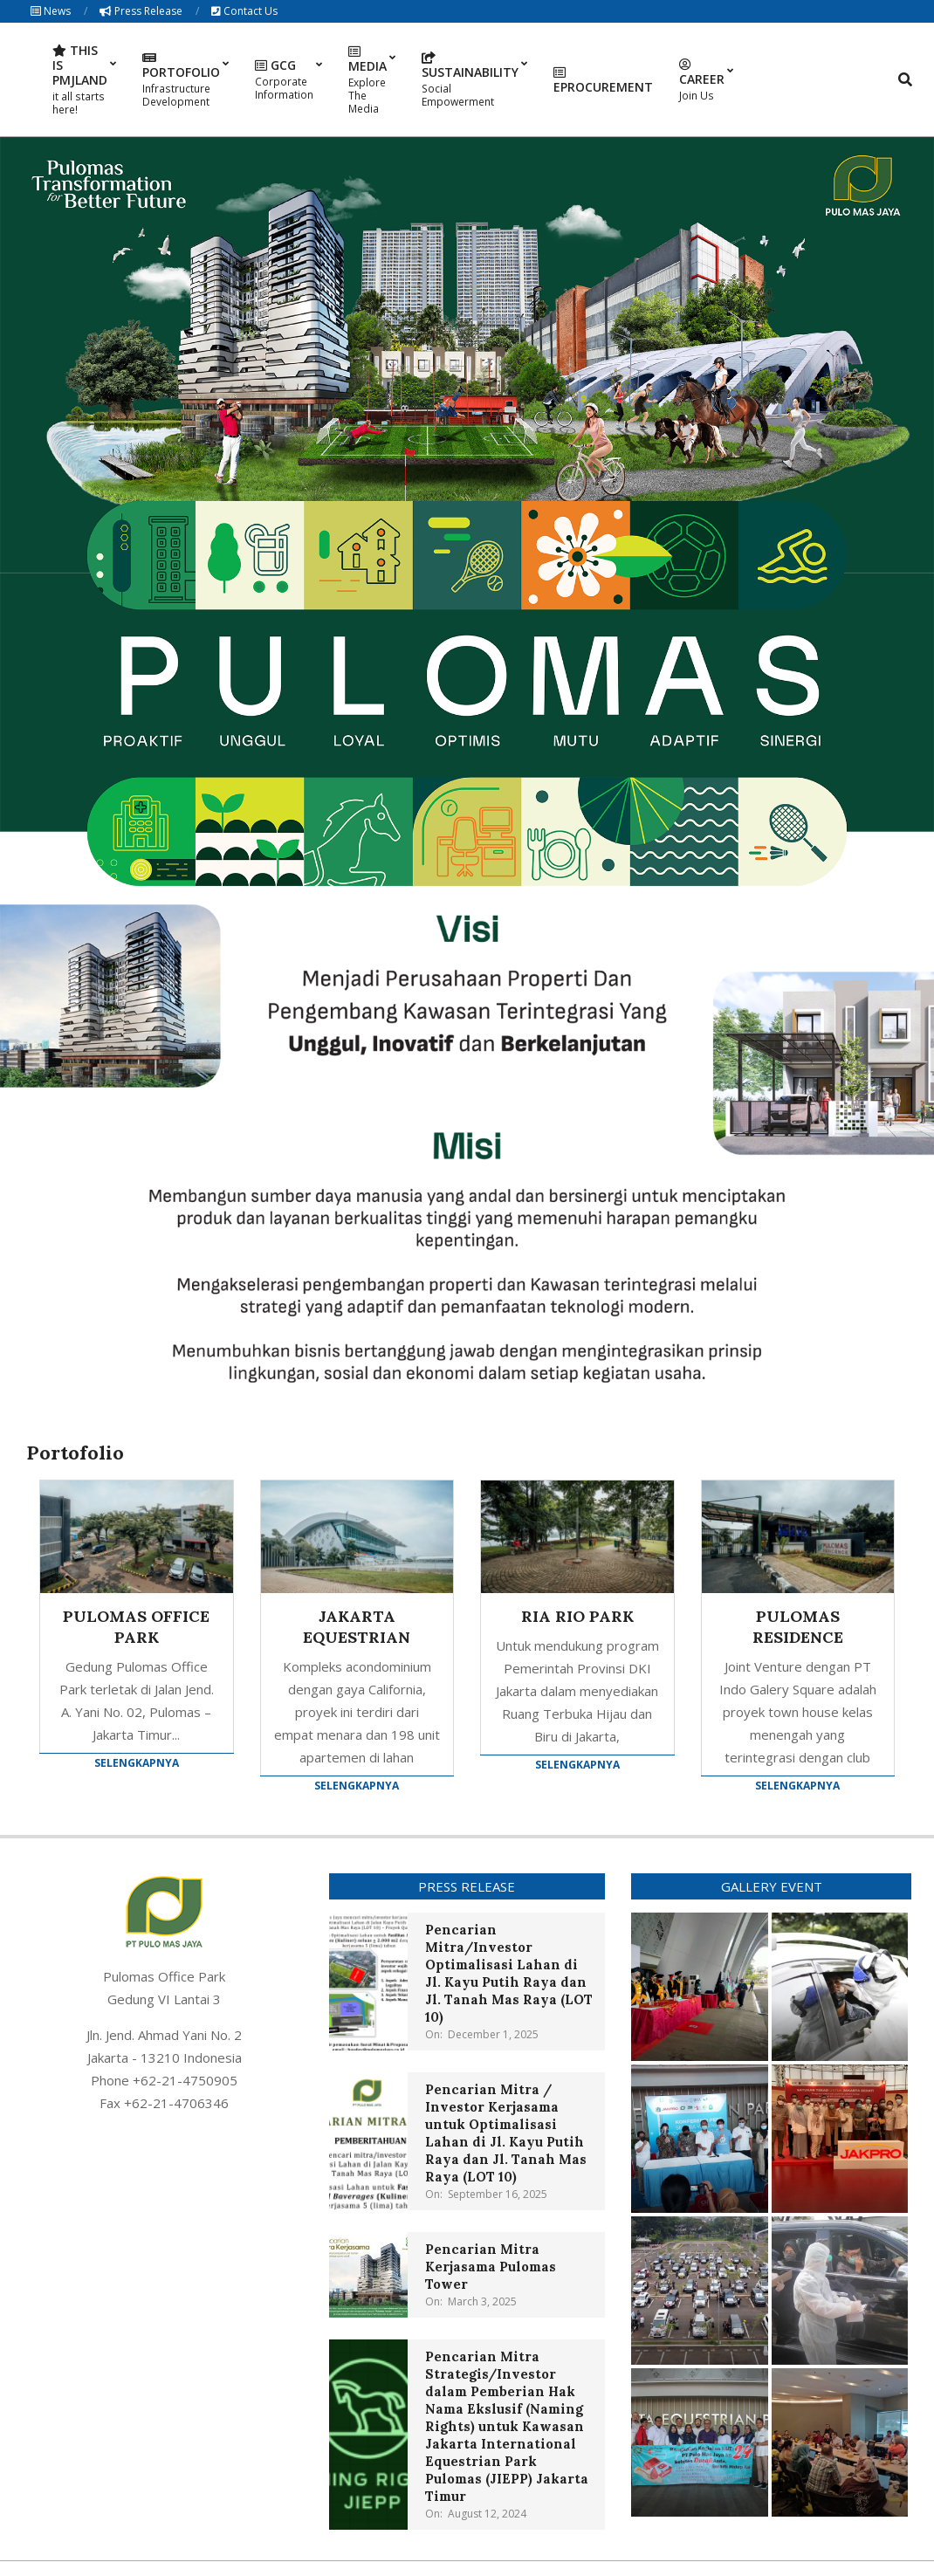  I want to click on JAKARTA EQUESTRIAN, so click(356, 1626).